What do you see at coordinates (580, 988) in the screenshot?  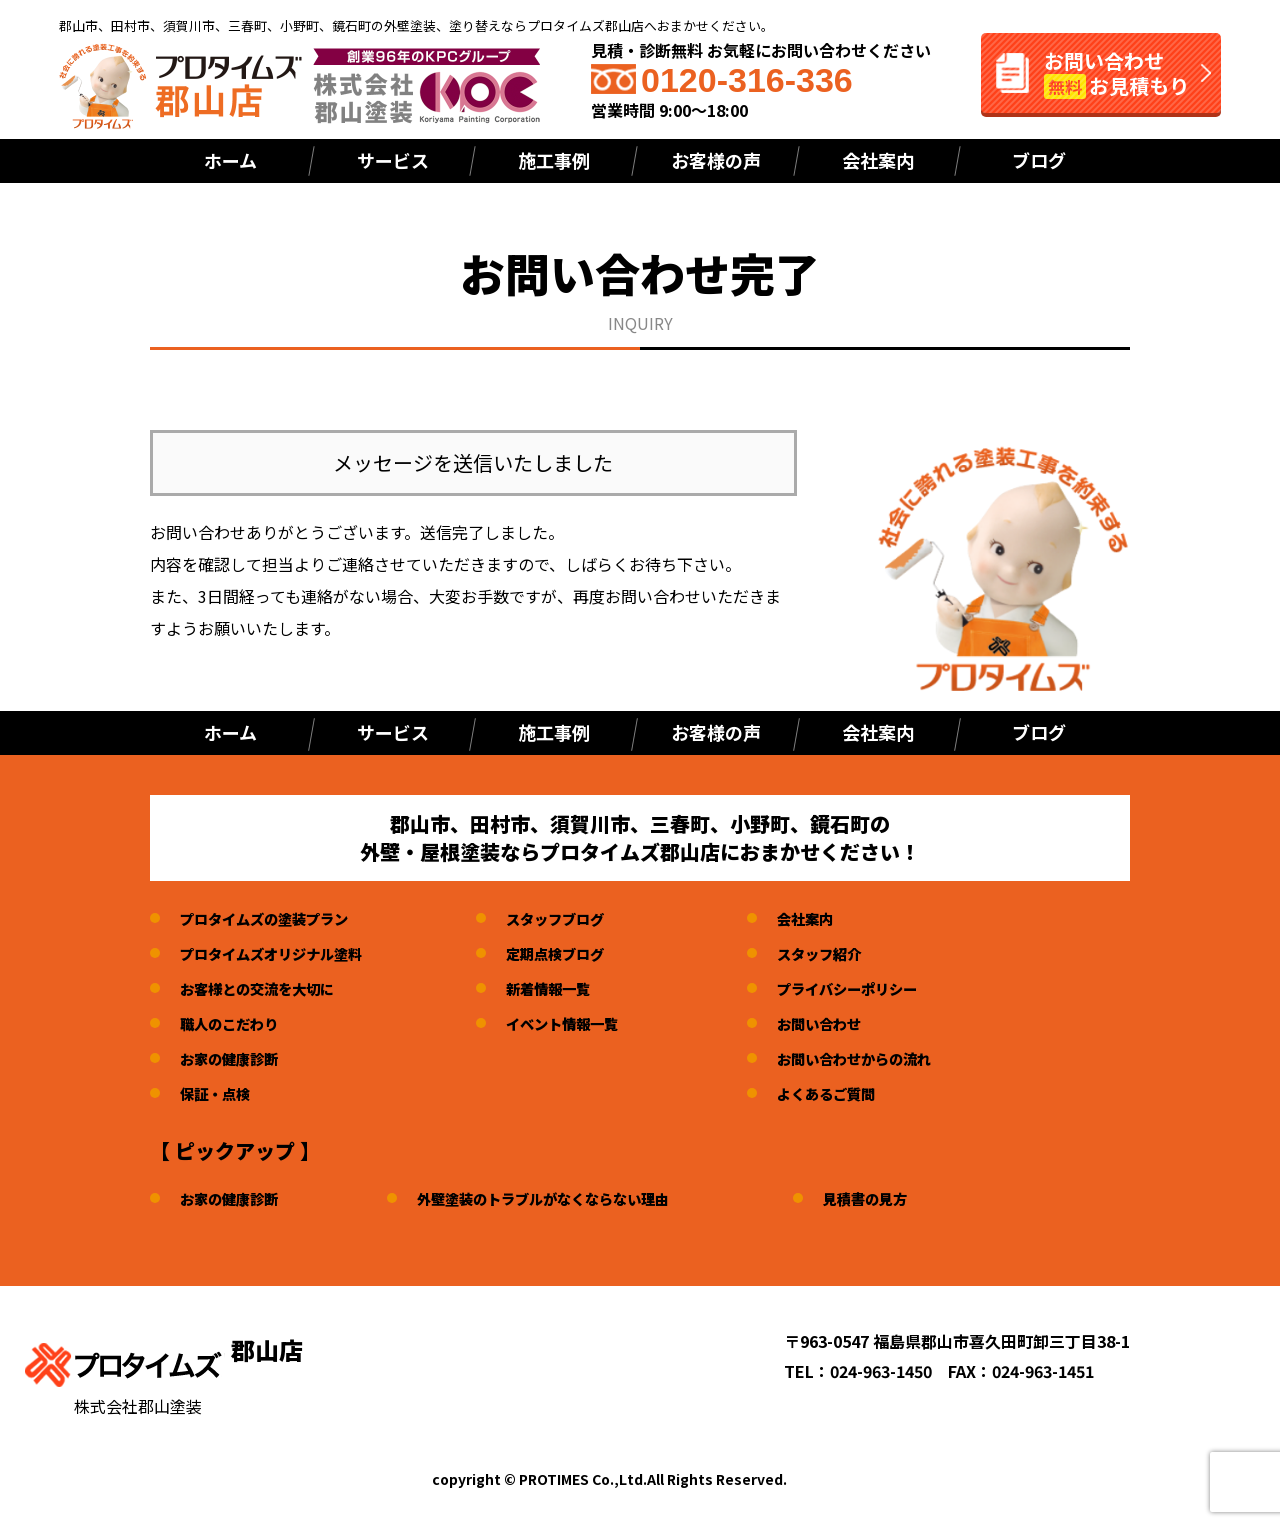 I see `新着情報一覧` at bounding box center [580, 988].